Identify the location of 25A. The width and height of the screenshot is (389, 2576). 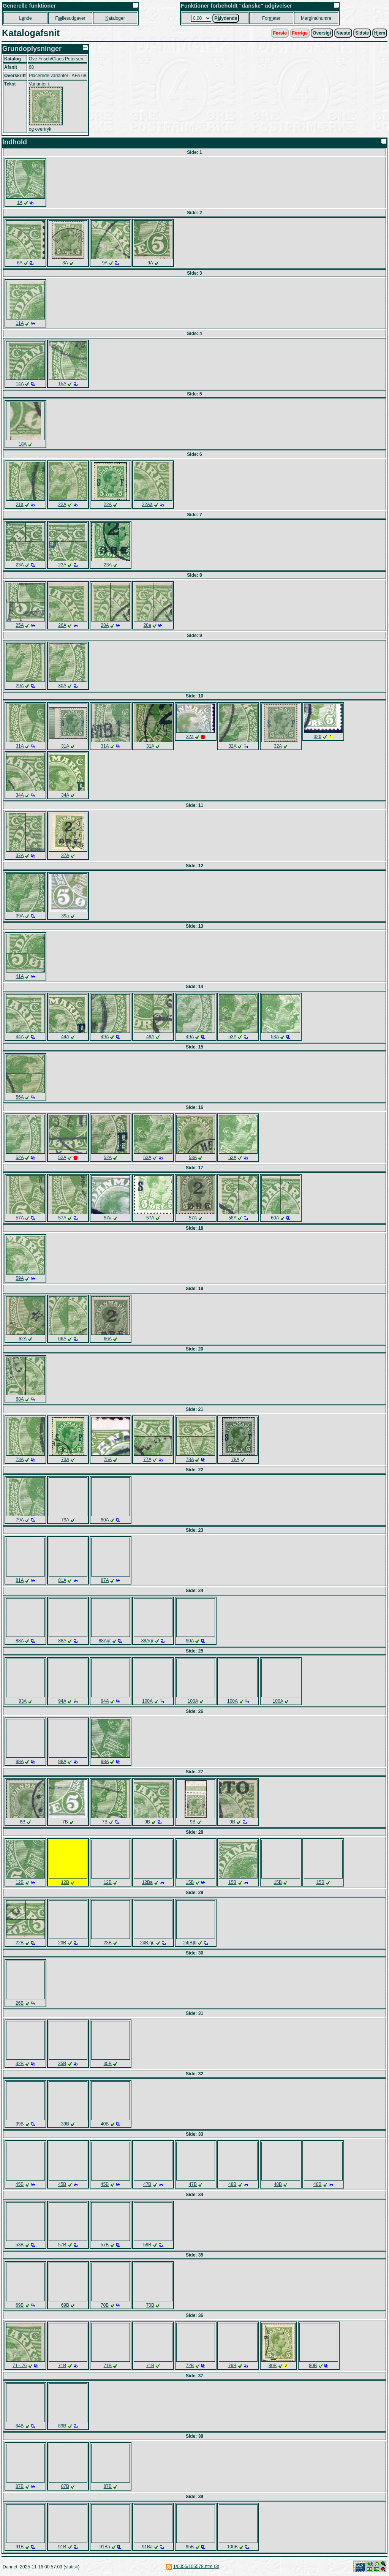
(20, 625).